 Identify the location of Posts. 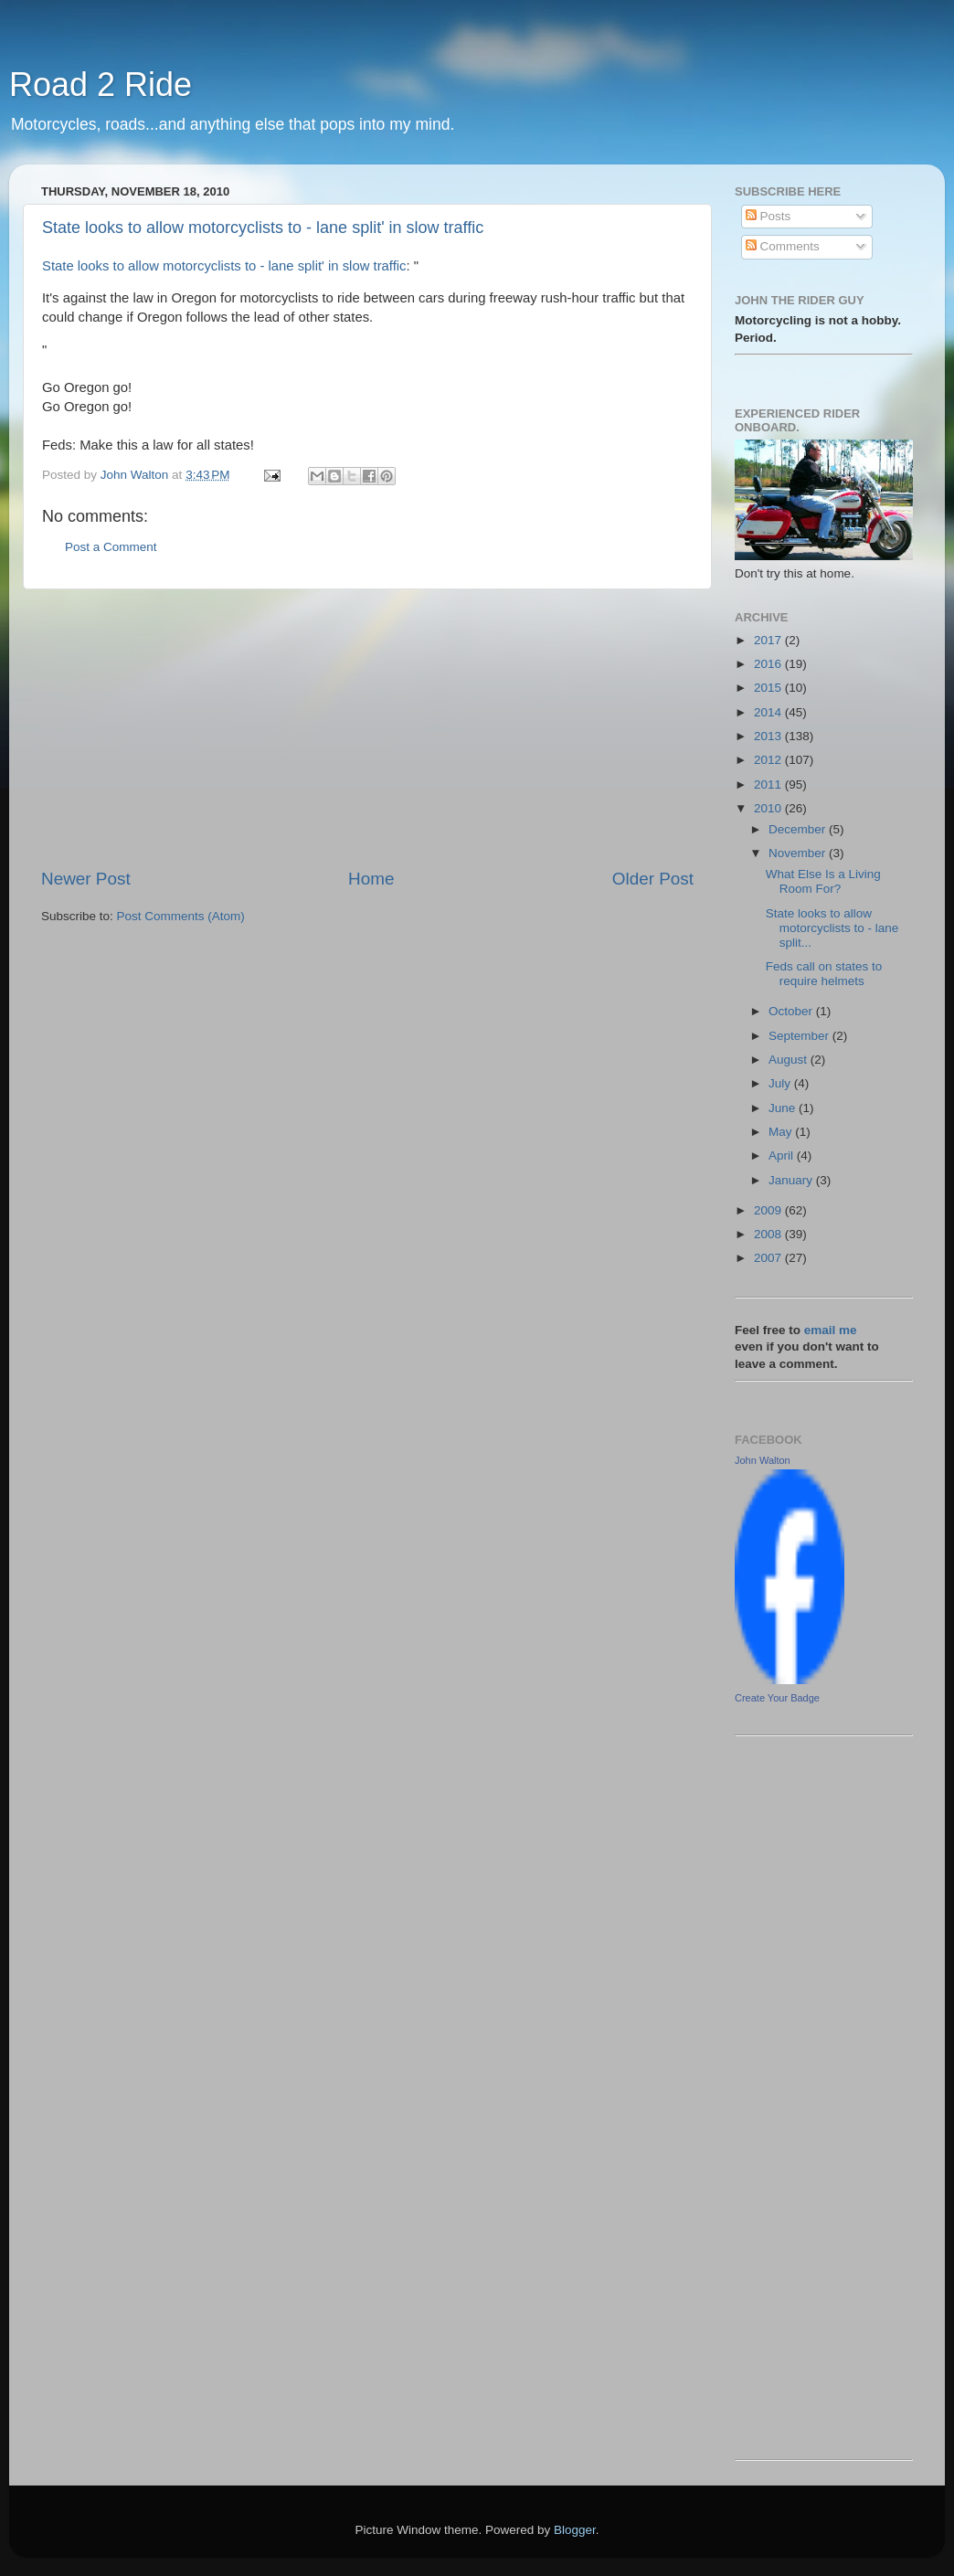
(768, 216).